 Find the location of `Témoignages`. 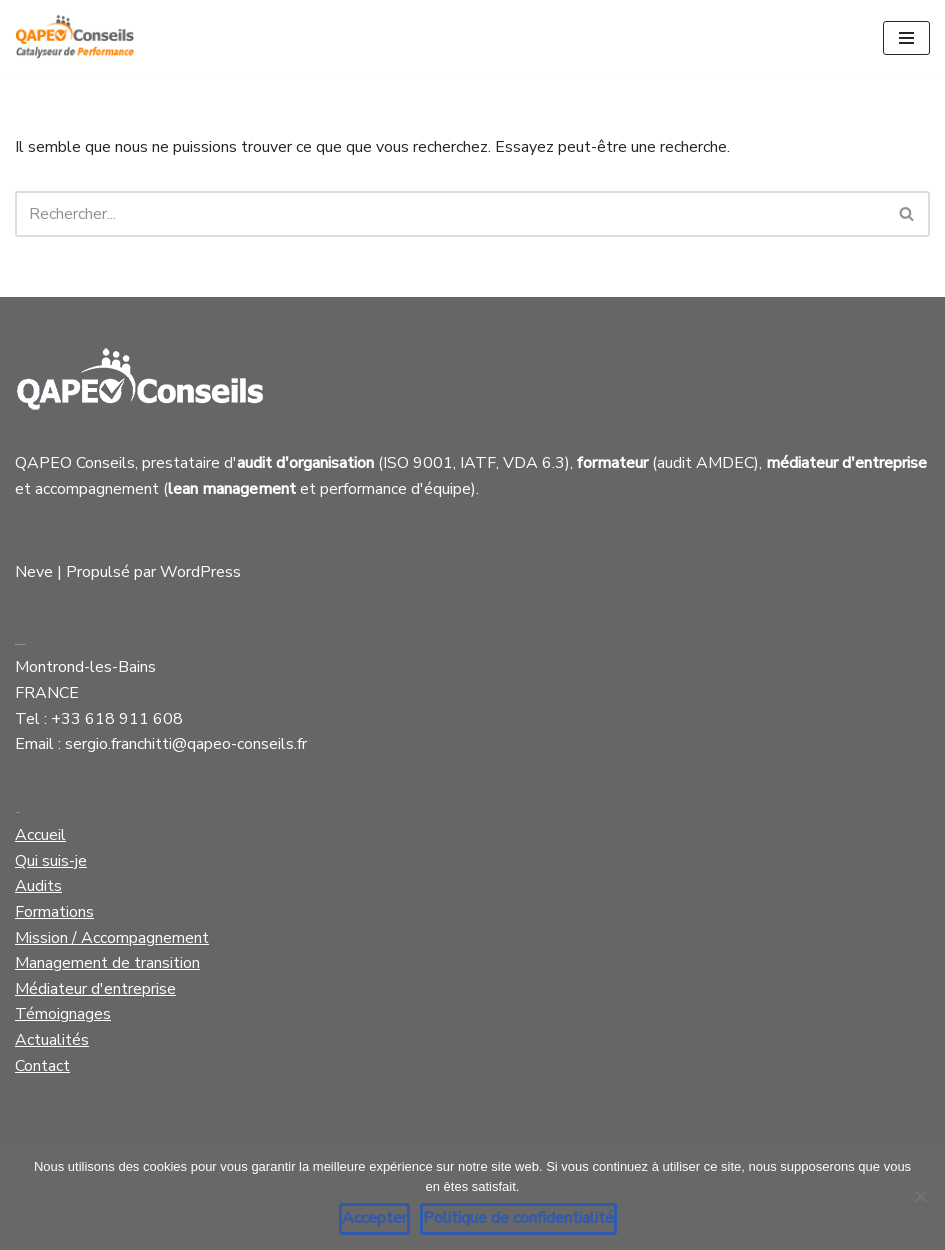

Témoignages is located at coordinates (63, 1014).